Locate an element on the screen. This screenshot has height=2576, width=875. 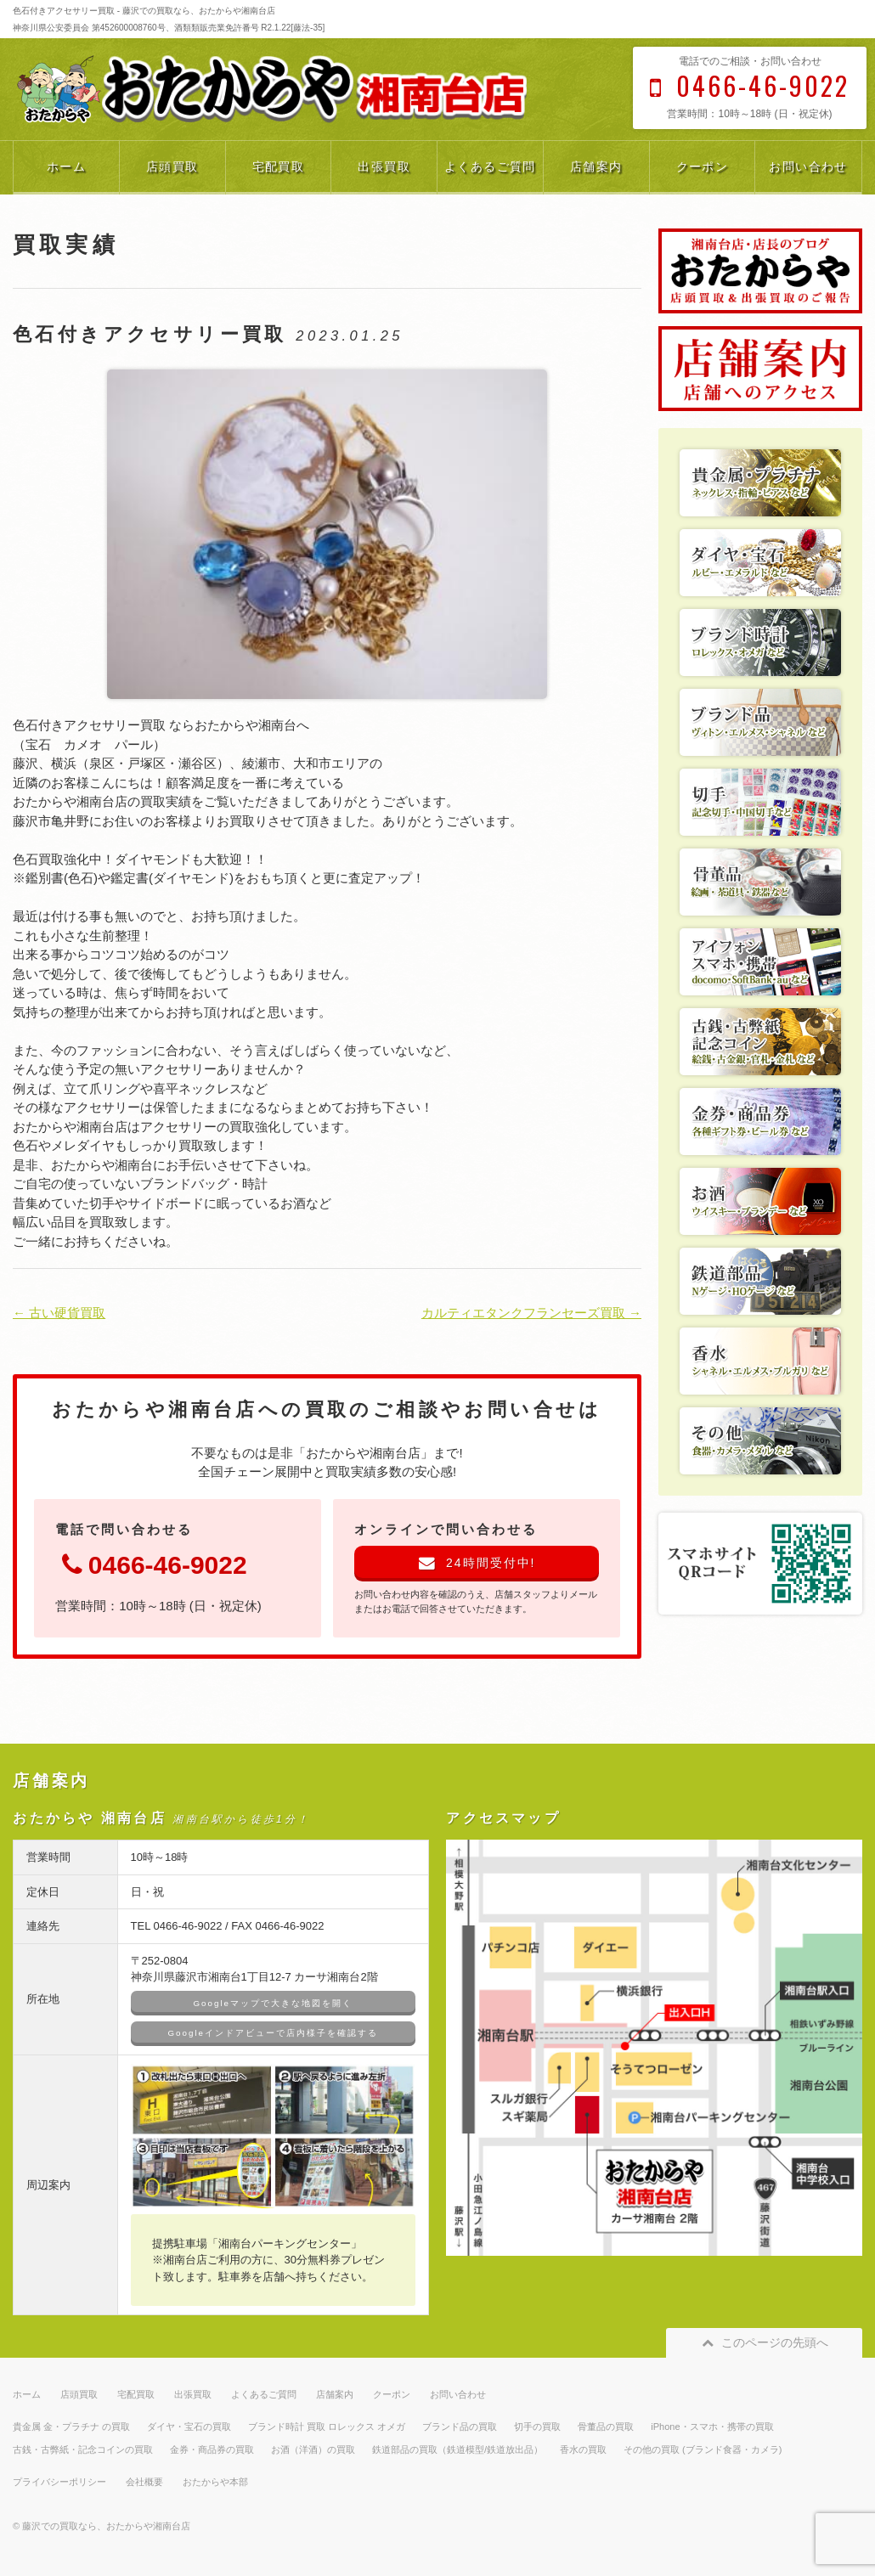
出張買取 is located at coordinates (384, 166).